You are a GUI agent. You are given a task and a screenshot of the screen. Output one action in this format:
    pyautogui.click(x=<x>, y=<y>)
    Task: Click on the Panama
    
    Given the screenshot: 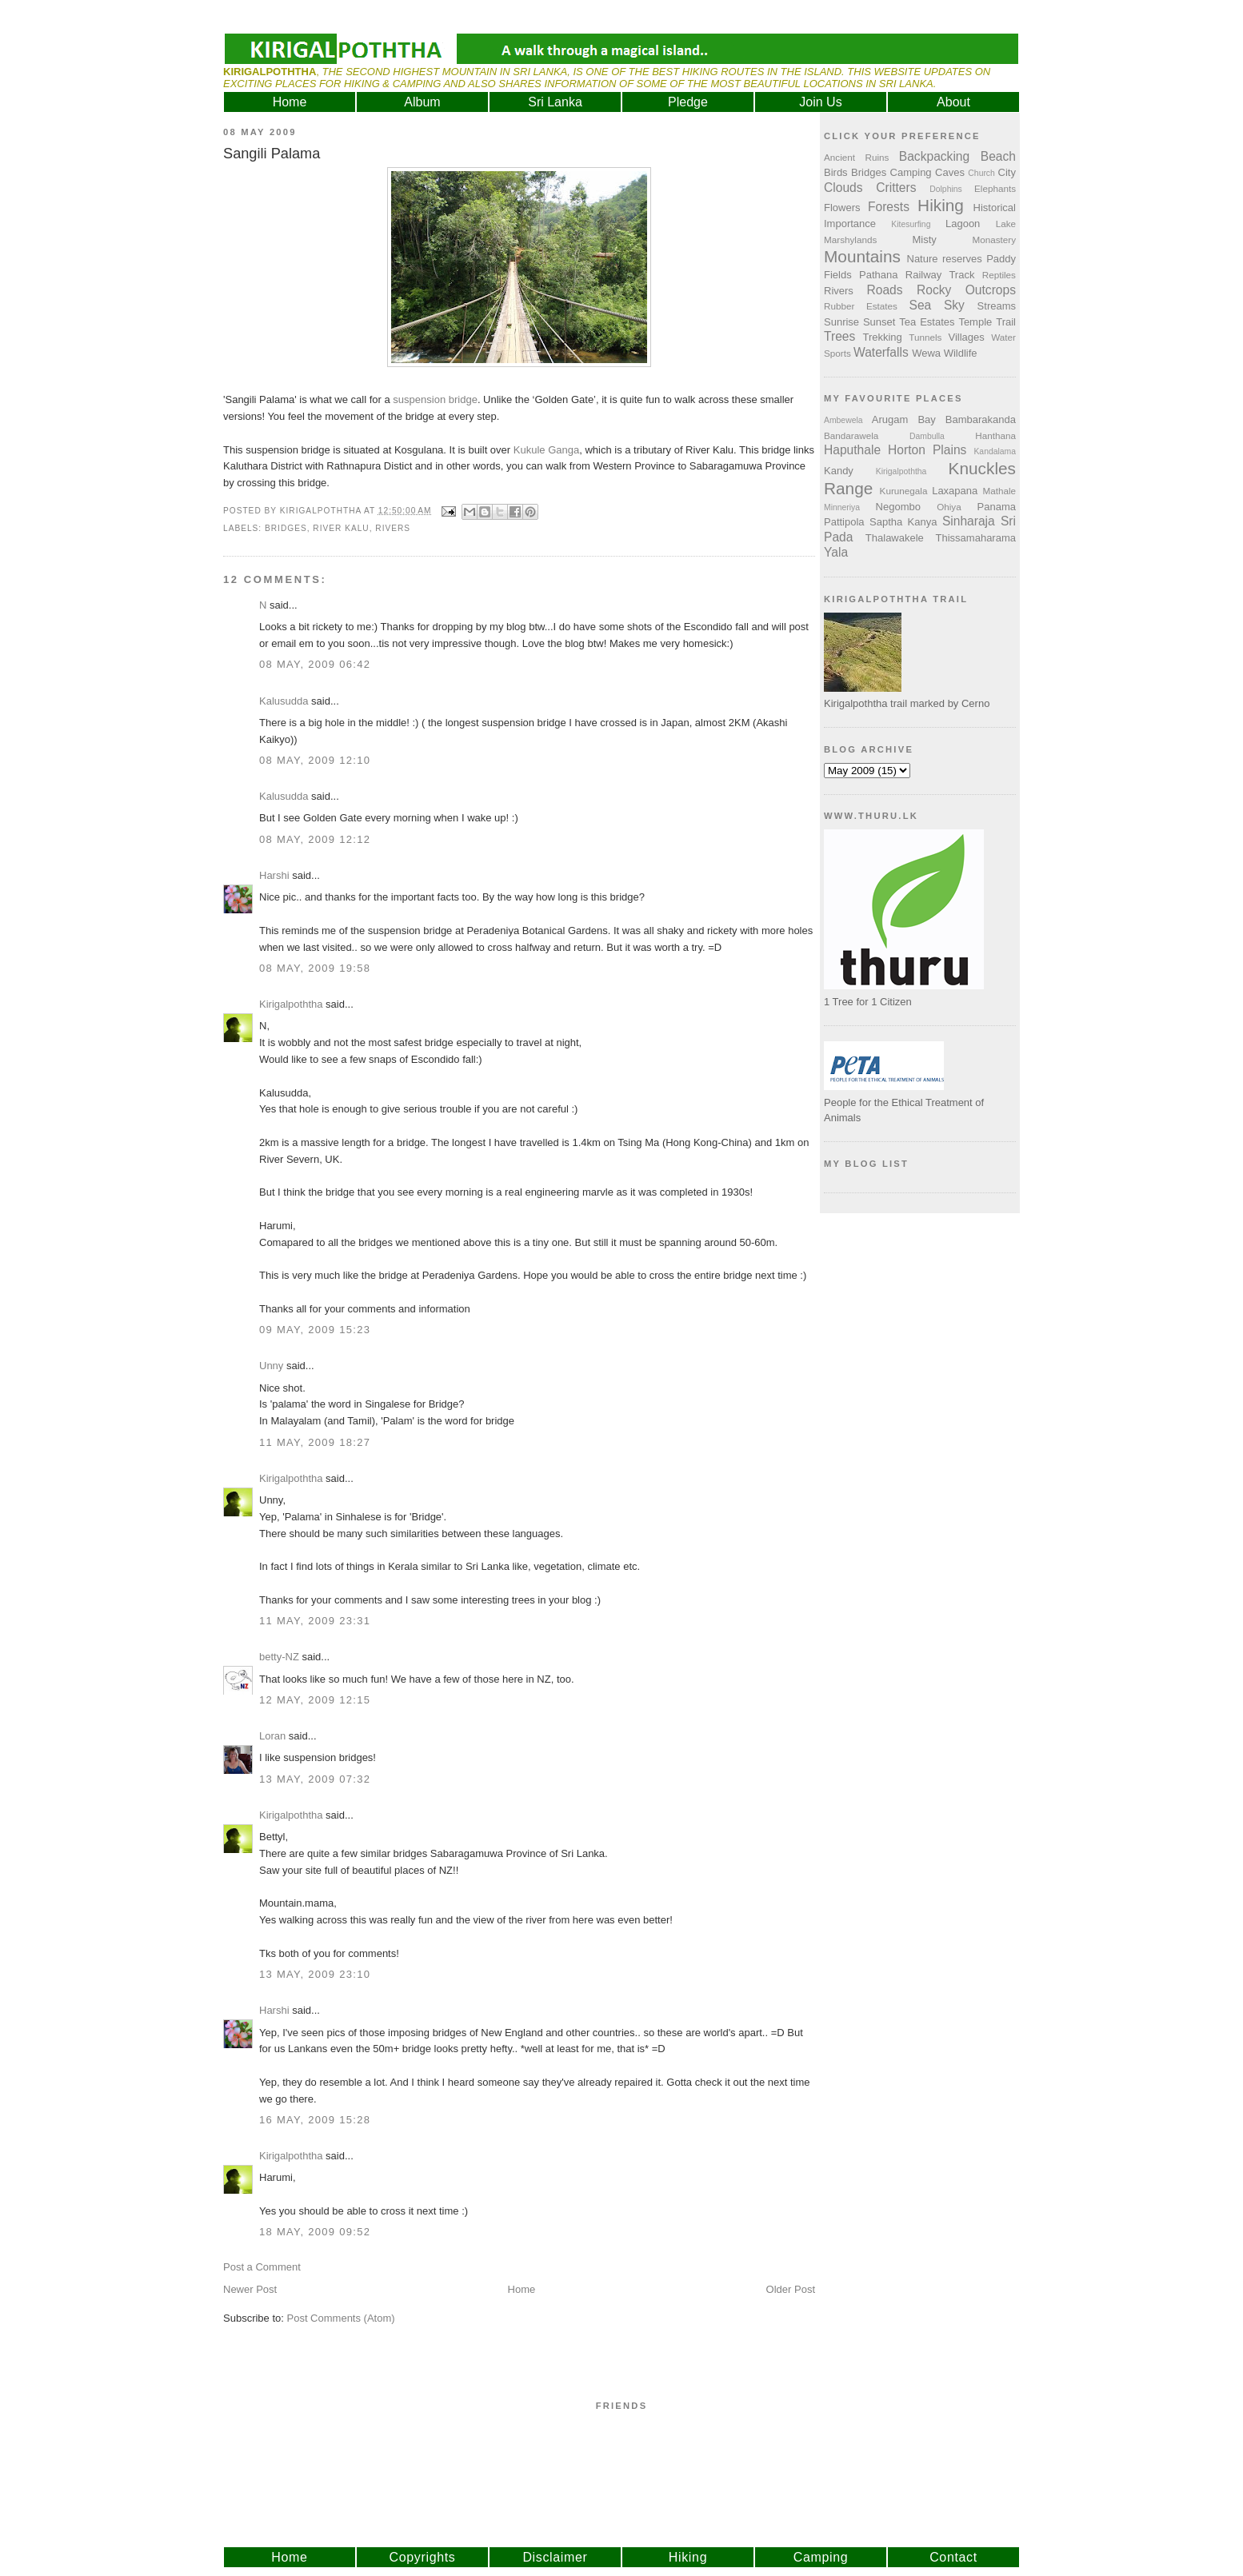 What is the action you would take?
    pyautogui.click(x=996, y=507)
    